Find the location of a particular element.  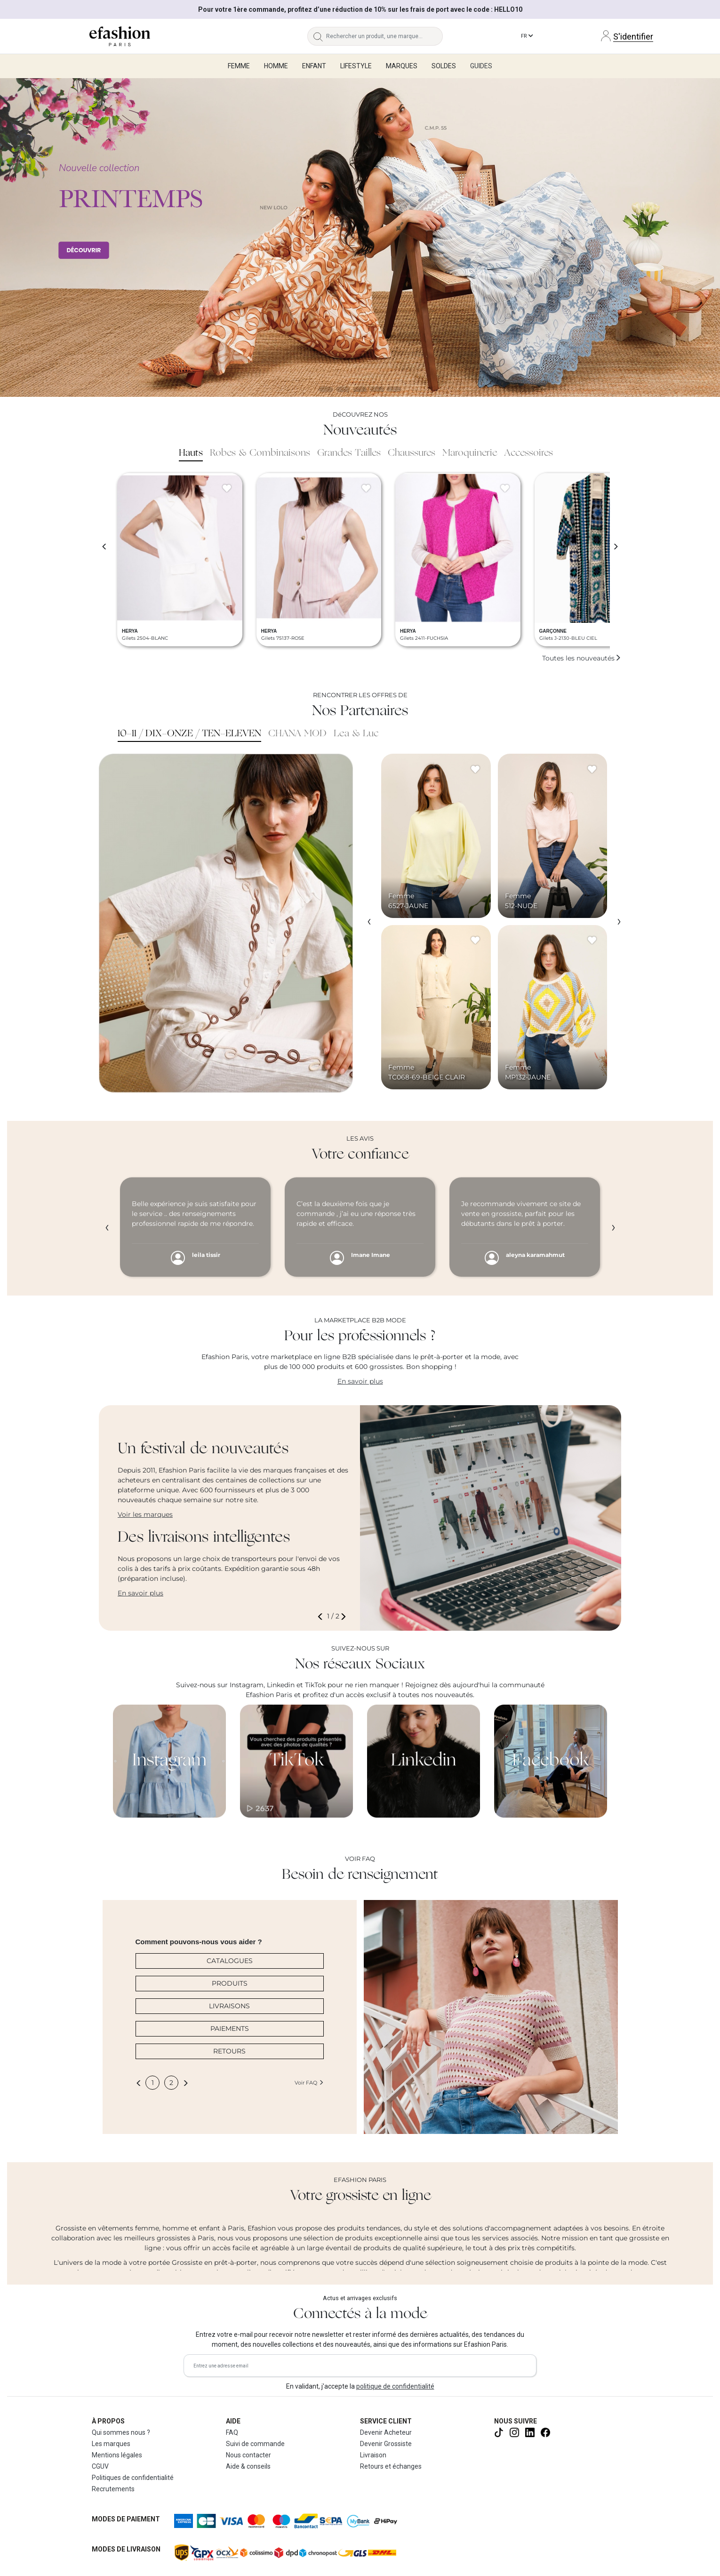

Politiques de confidentialité is located at coordinates (133, 2477).